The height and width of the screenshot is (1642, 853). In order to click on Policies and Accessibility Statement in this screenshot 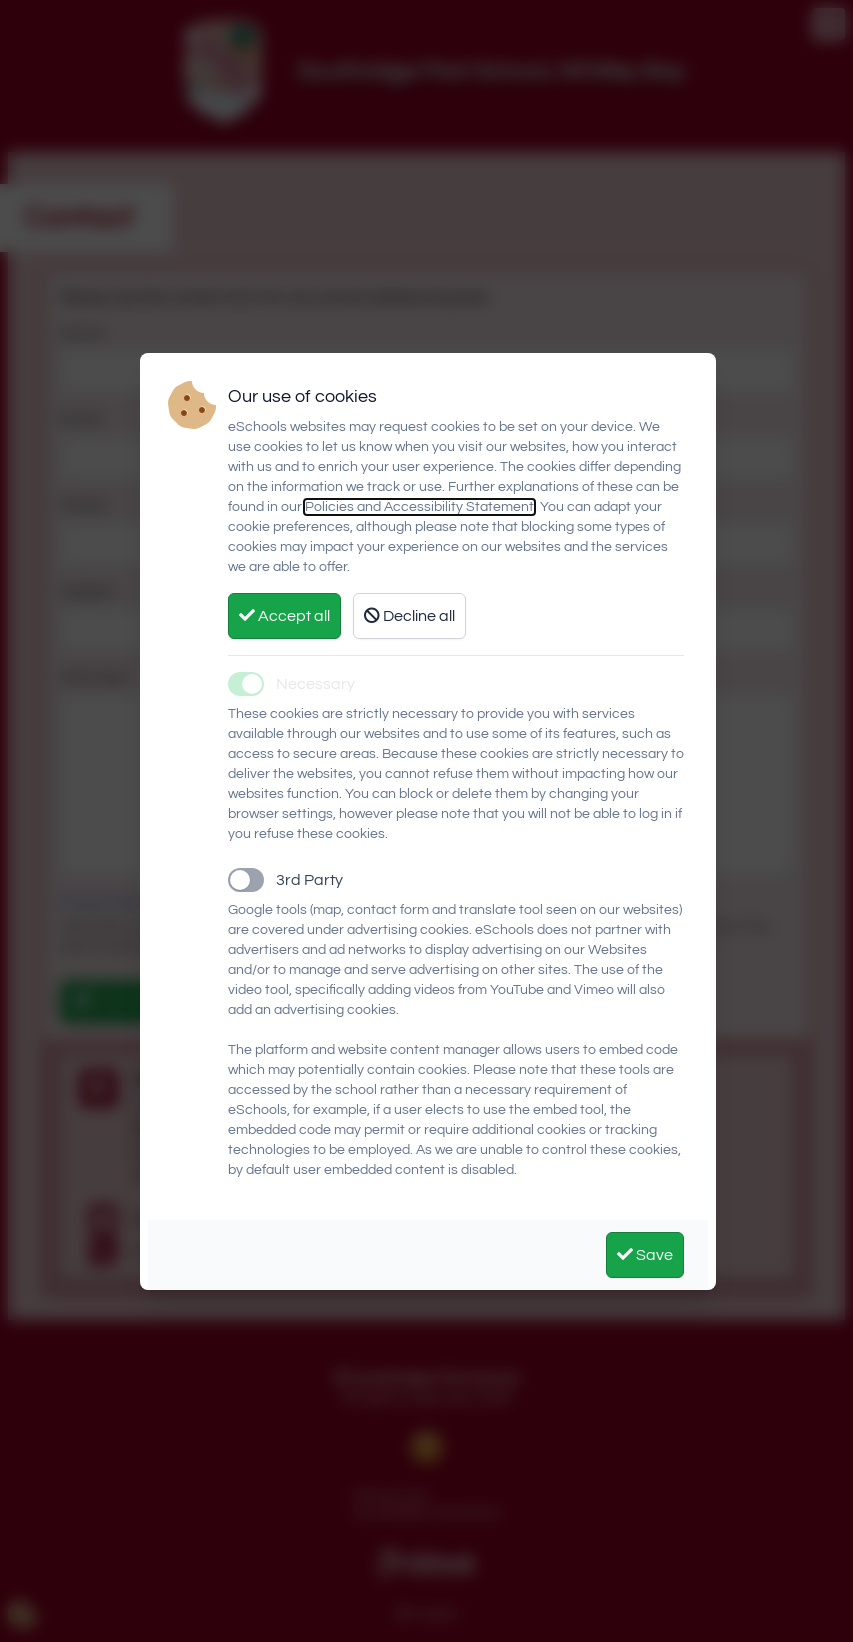, I will do `click(419, 507)`.